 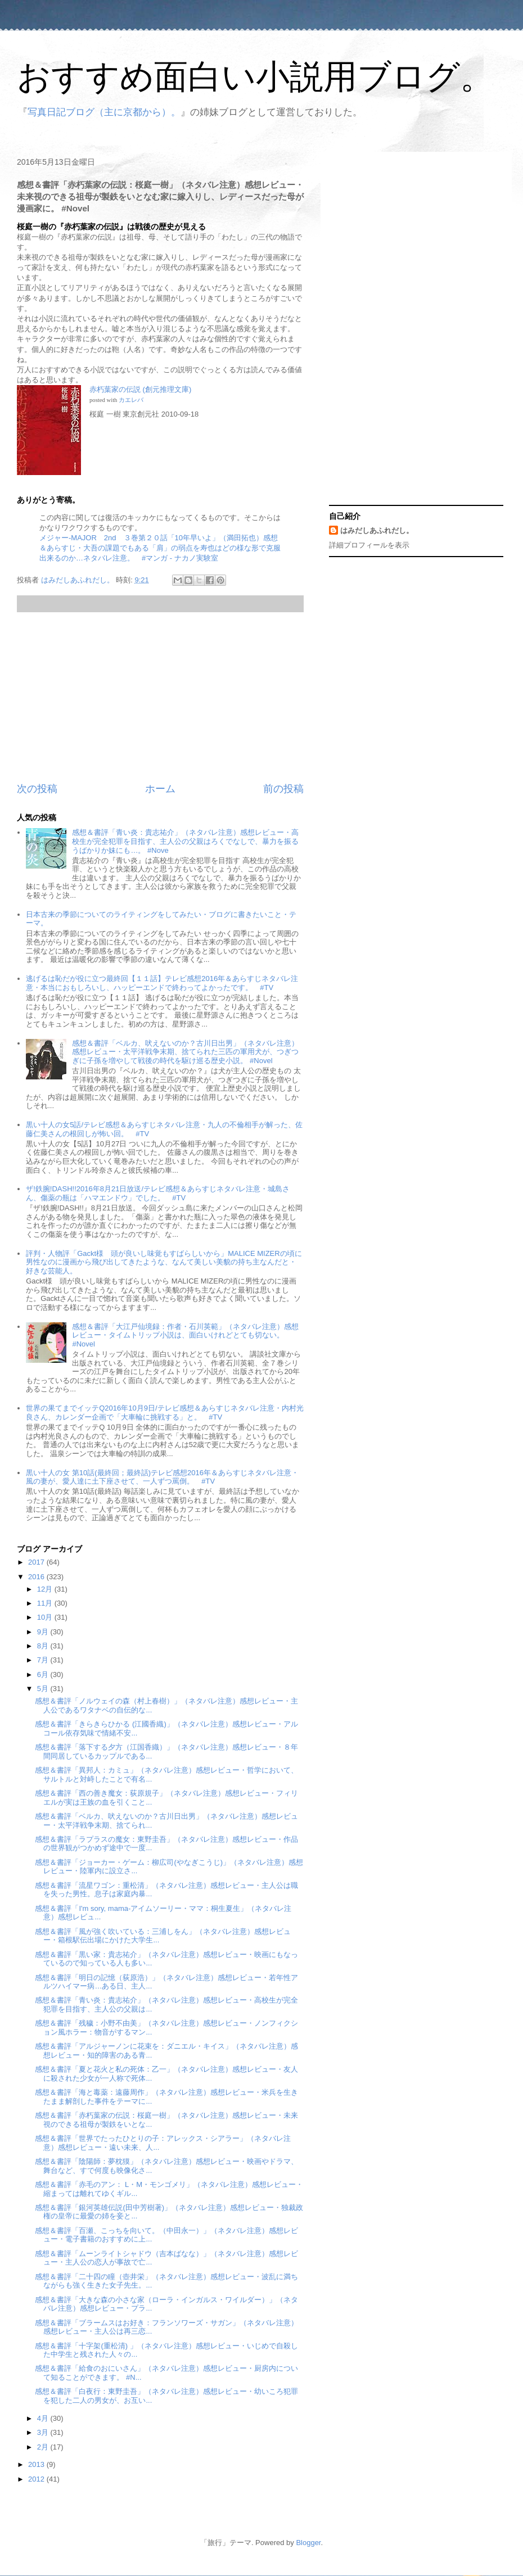 I want to click on 世界の果てまでイッテQ2016年10月9日/テレビ感想＆あらすじネタバレ注意・内村光良さん、カレンダー企画で「大車輪に挑戦する」と。 #TV, so click(x=164, y=1412).